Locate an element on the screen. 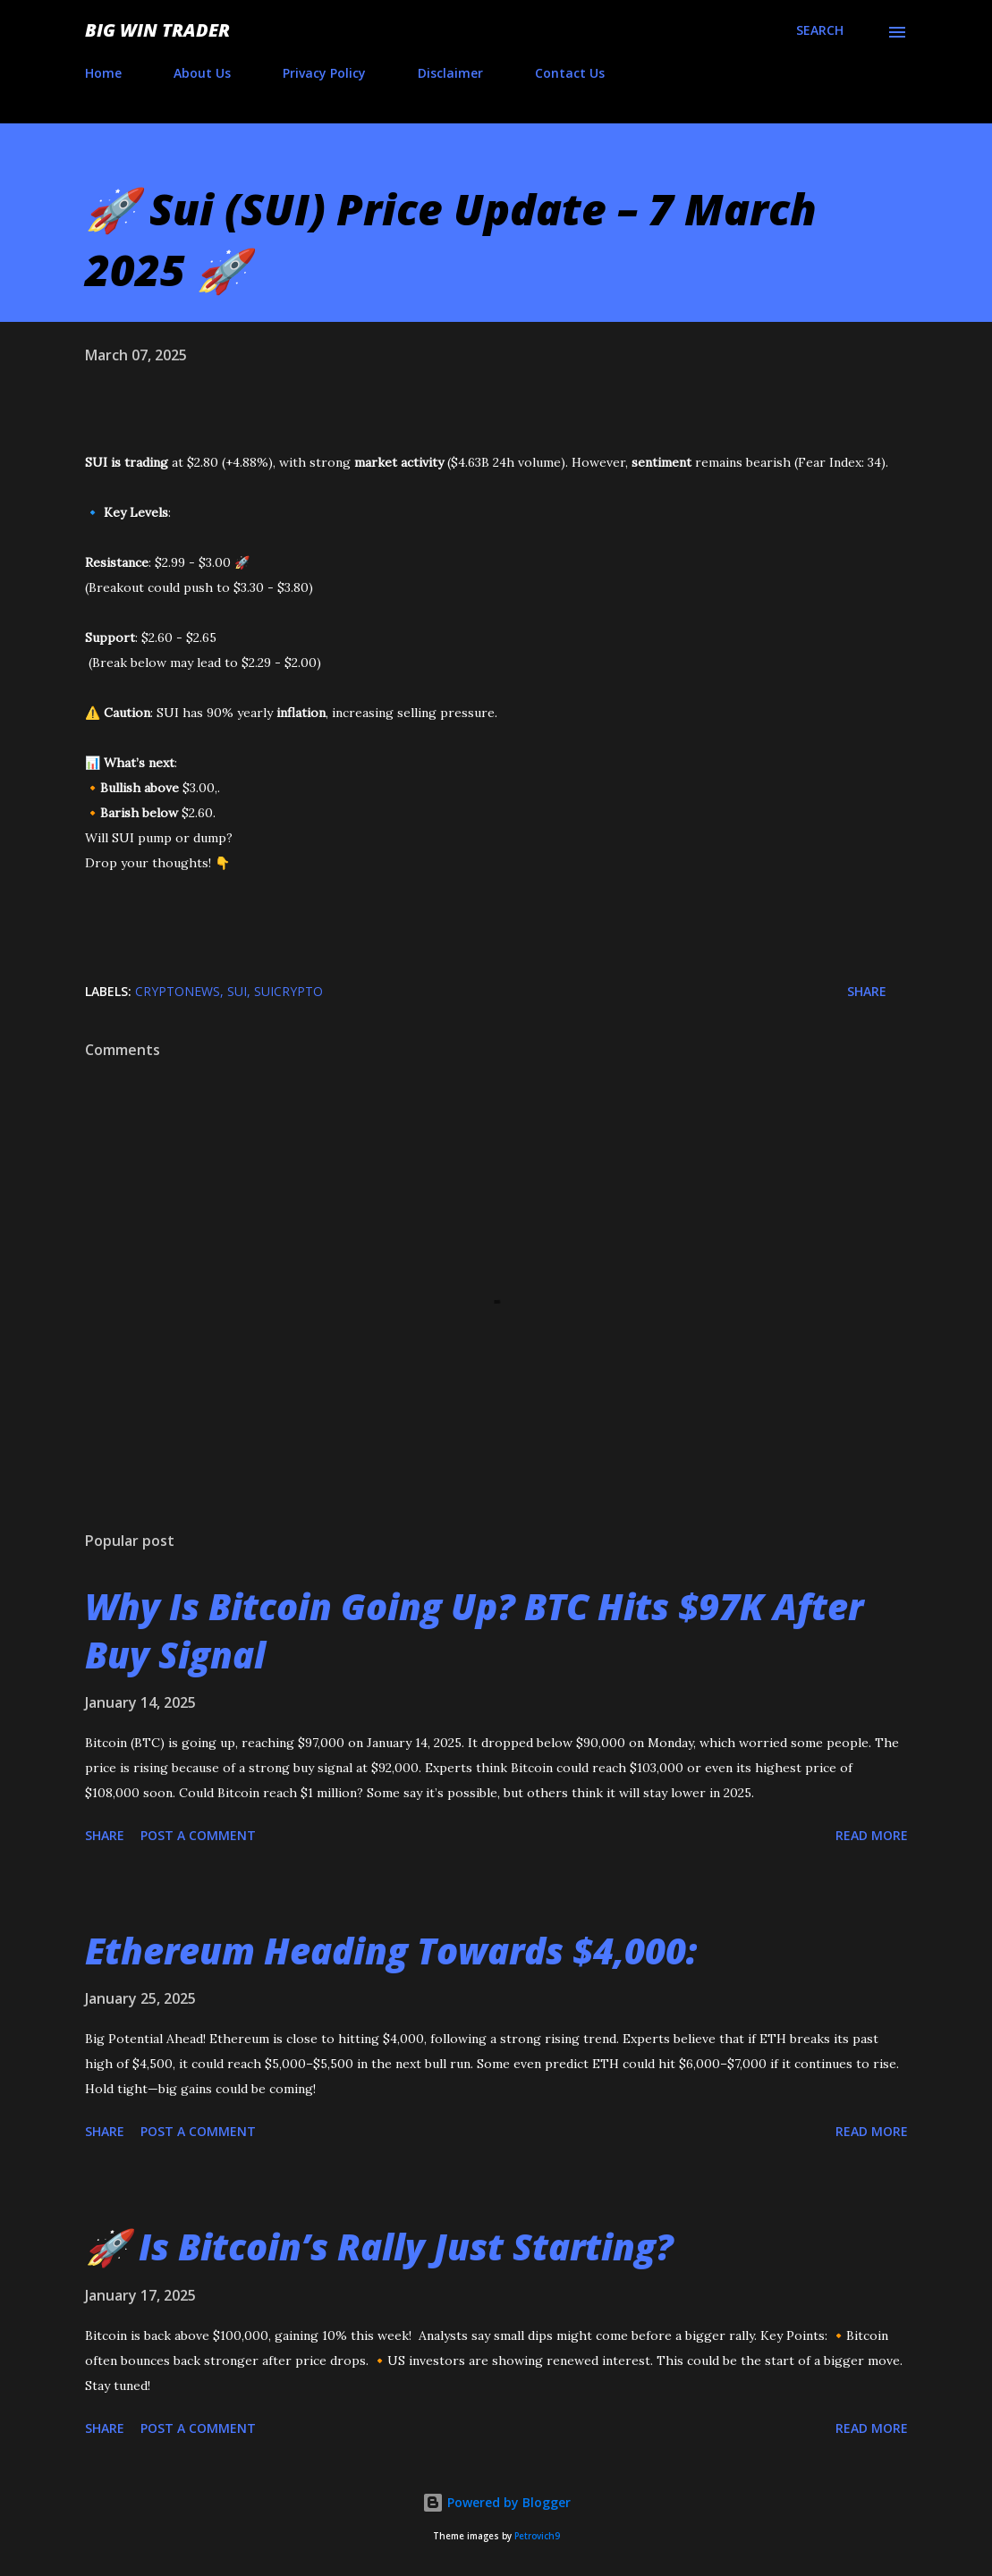 The width and height of the screenshot is (992, 2576). Post a Comment is located at coordinates (198, 1835).